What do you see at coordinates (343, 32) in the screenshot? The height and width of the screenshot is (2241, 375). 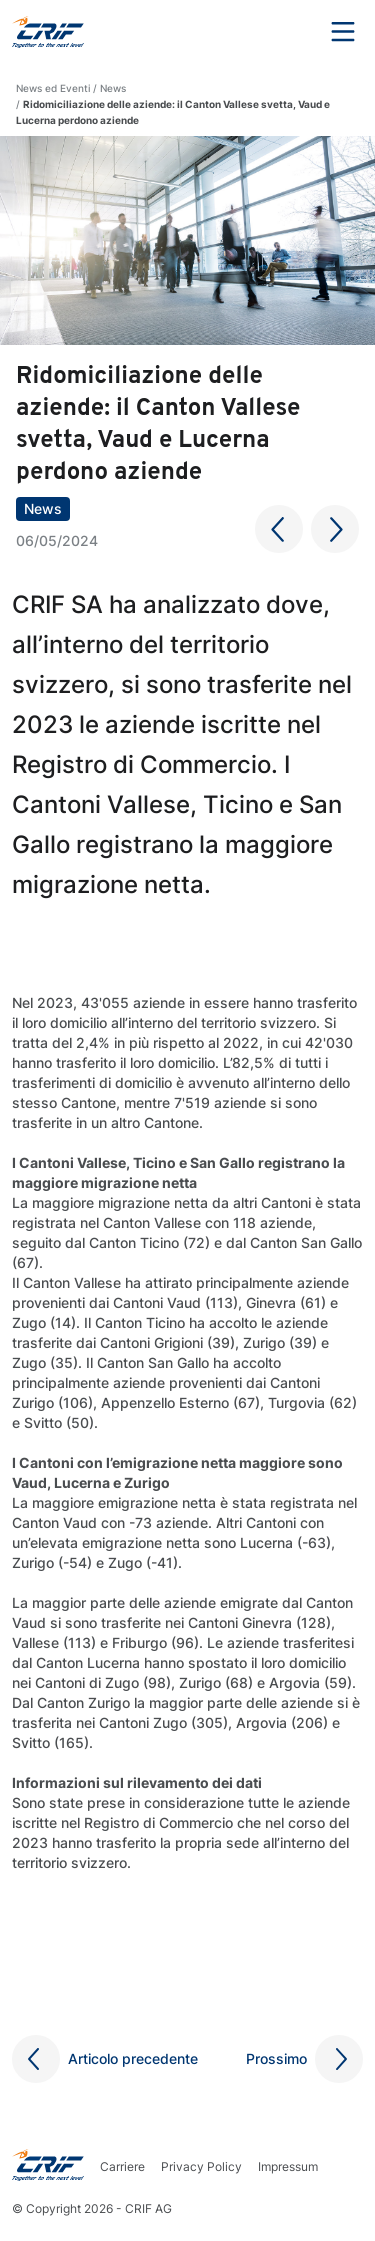 I see `Menu` at bounding box center [343, 32].